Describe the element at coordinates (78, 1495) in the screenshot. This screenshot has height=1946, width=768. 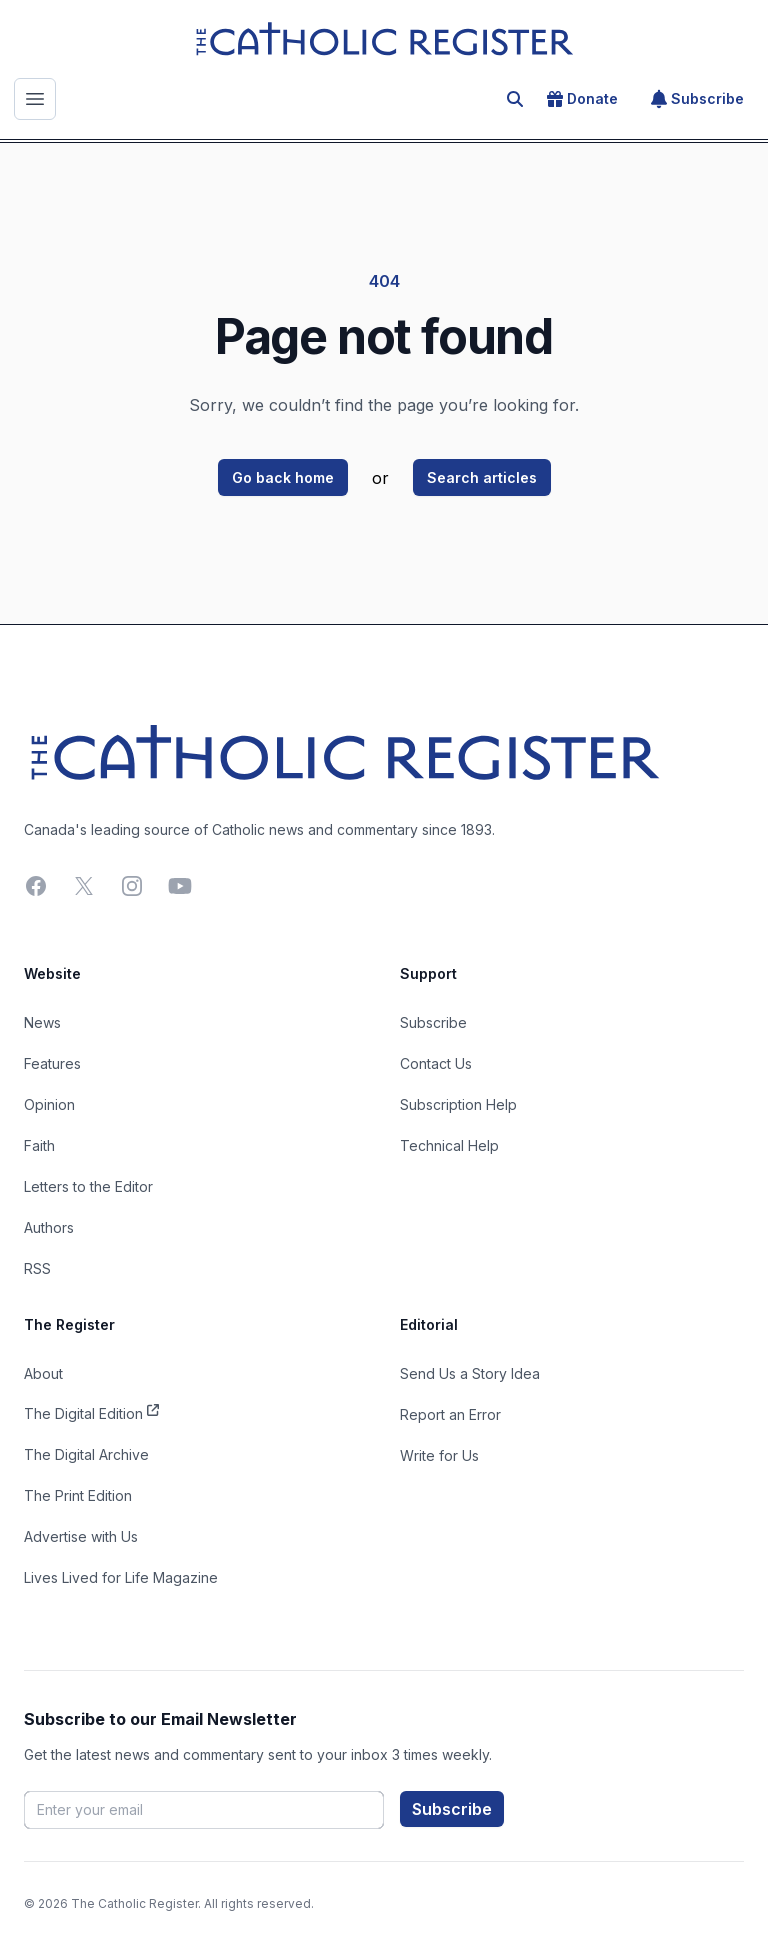
I see `The Print Edition` at that location.